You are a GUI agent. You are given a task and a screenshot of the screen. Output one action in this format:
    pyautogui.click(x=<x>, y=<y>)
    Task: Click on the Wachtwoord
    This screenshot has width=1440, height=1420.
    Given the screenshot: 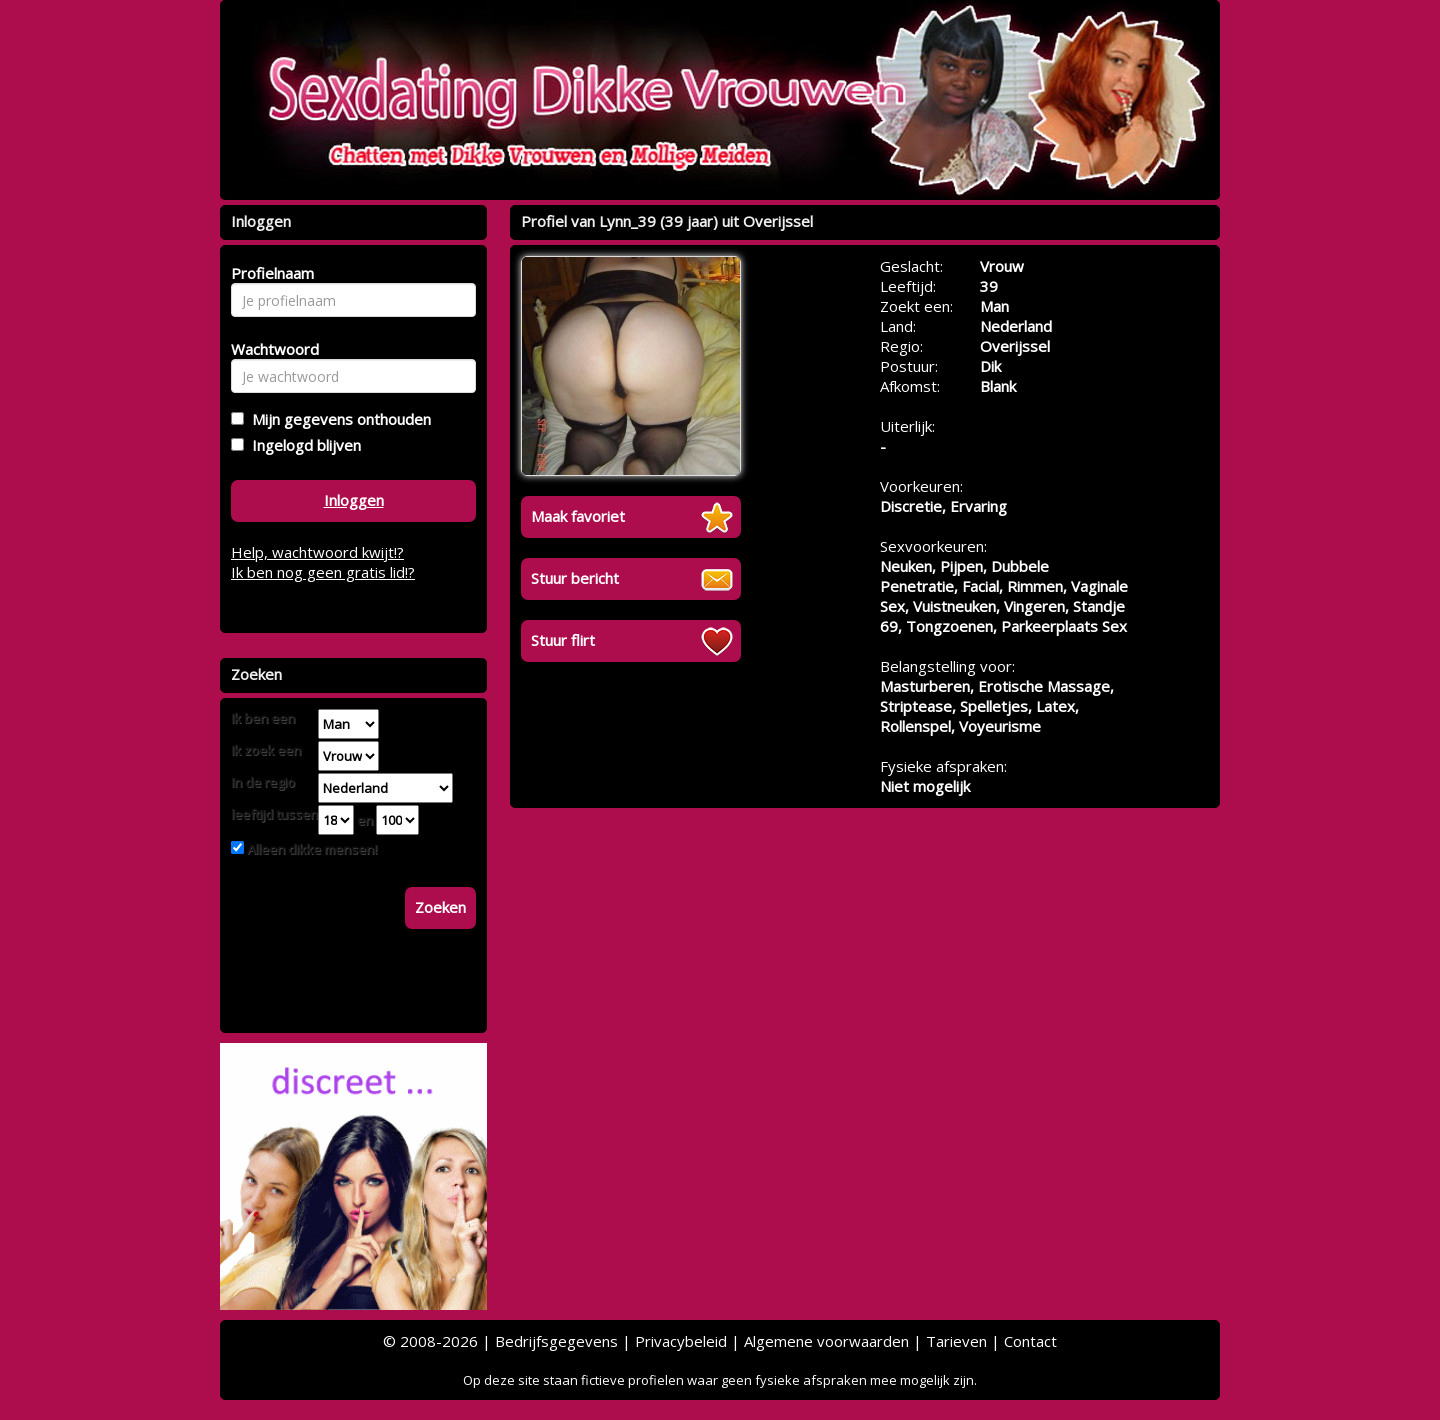 What is the action you would take?
    pyautogui.click(x=269, y=349)
    